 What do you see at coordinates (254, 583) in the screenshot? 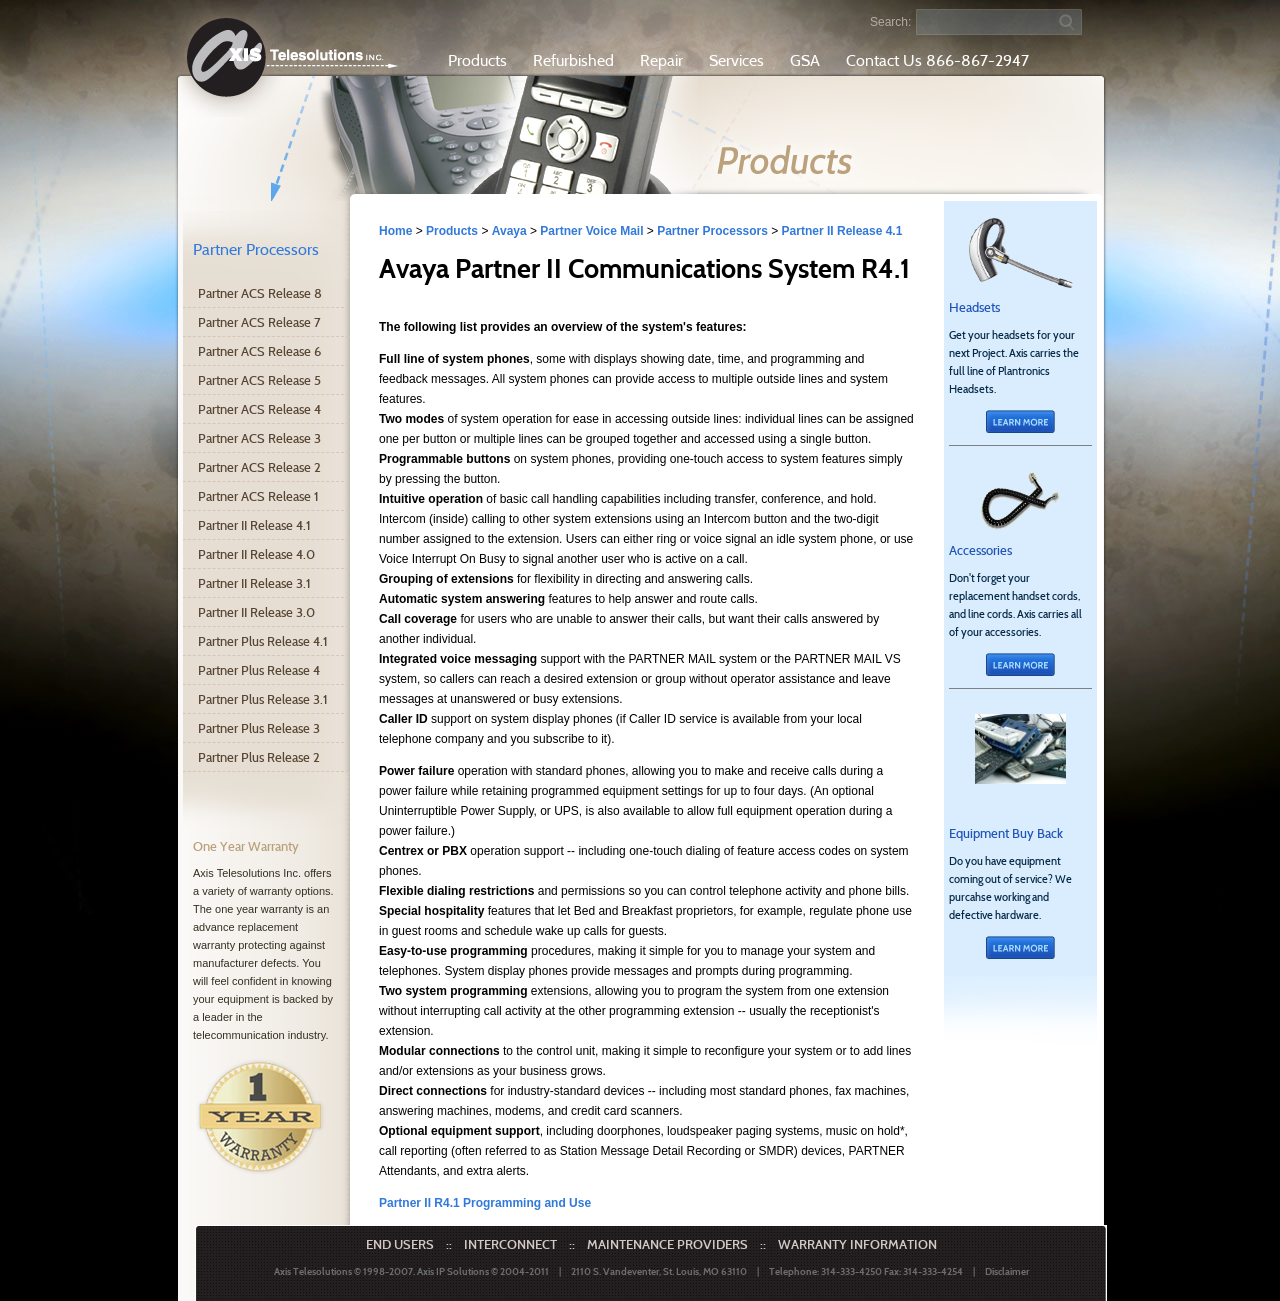
I see `Partner II Release 3.1` at bounding box center [254, 583].